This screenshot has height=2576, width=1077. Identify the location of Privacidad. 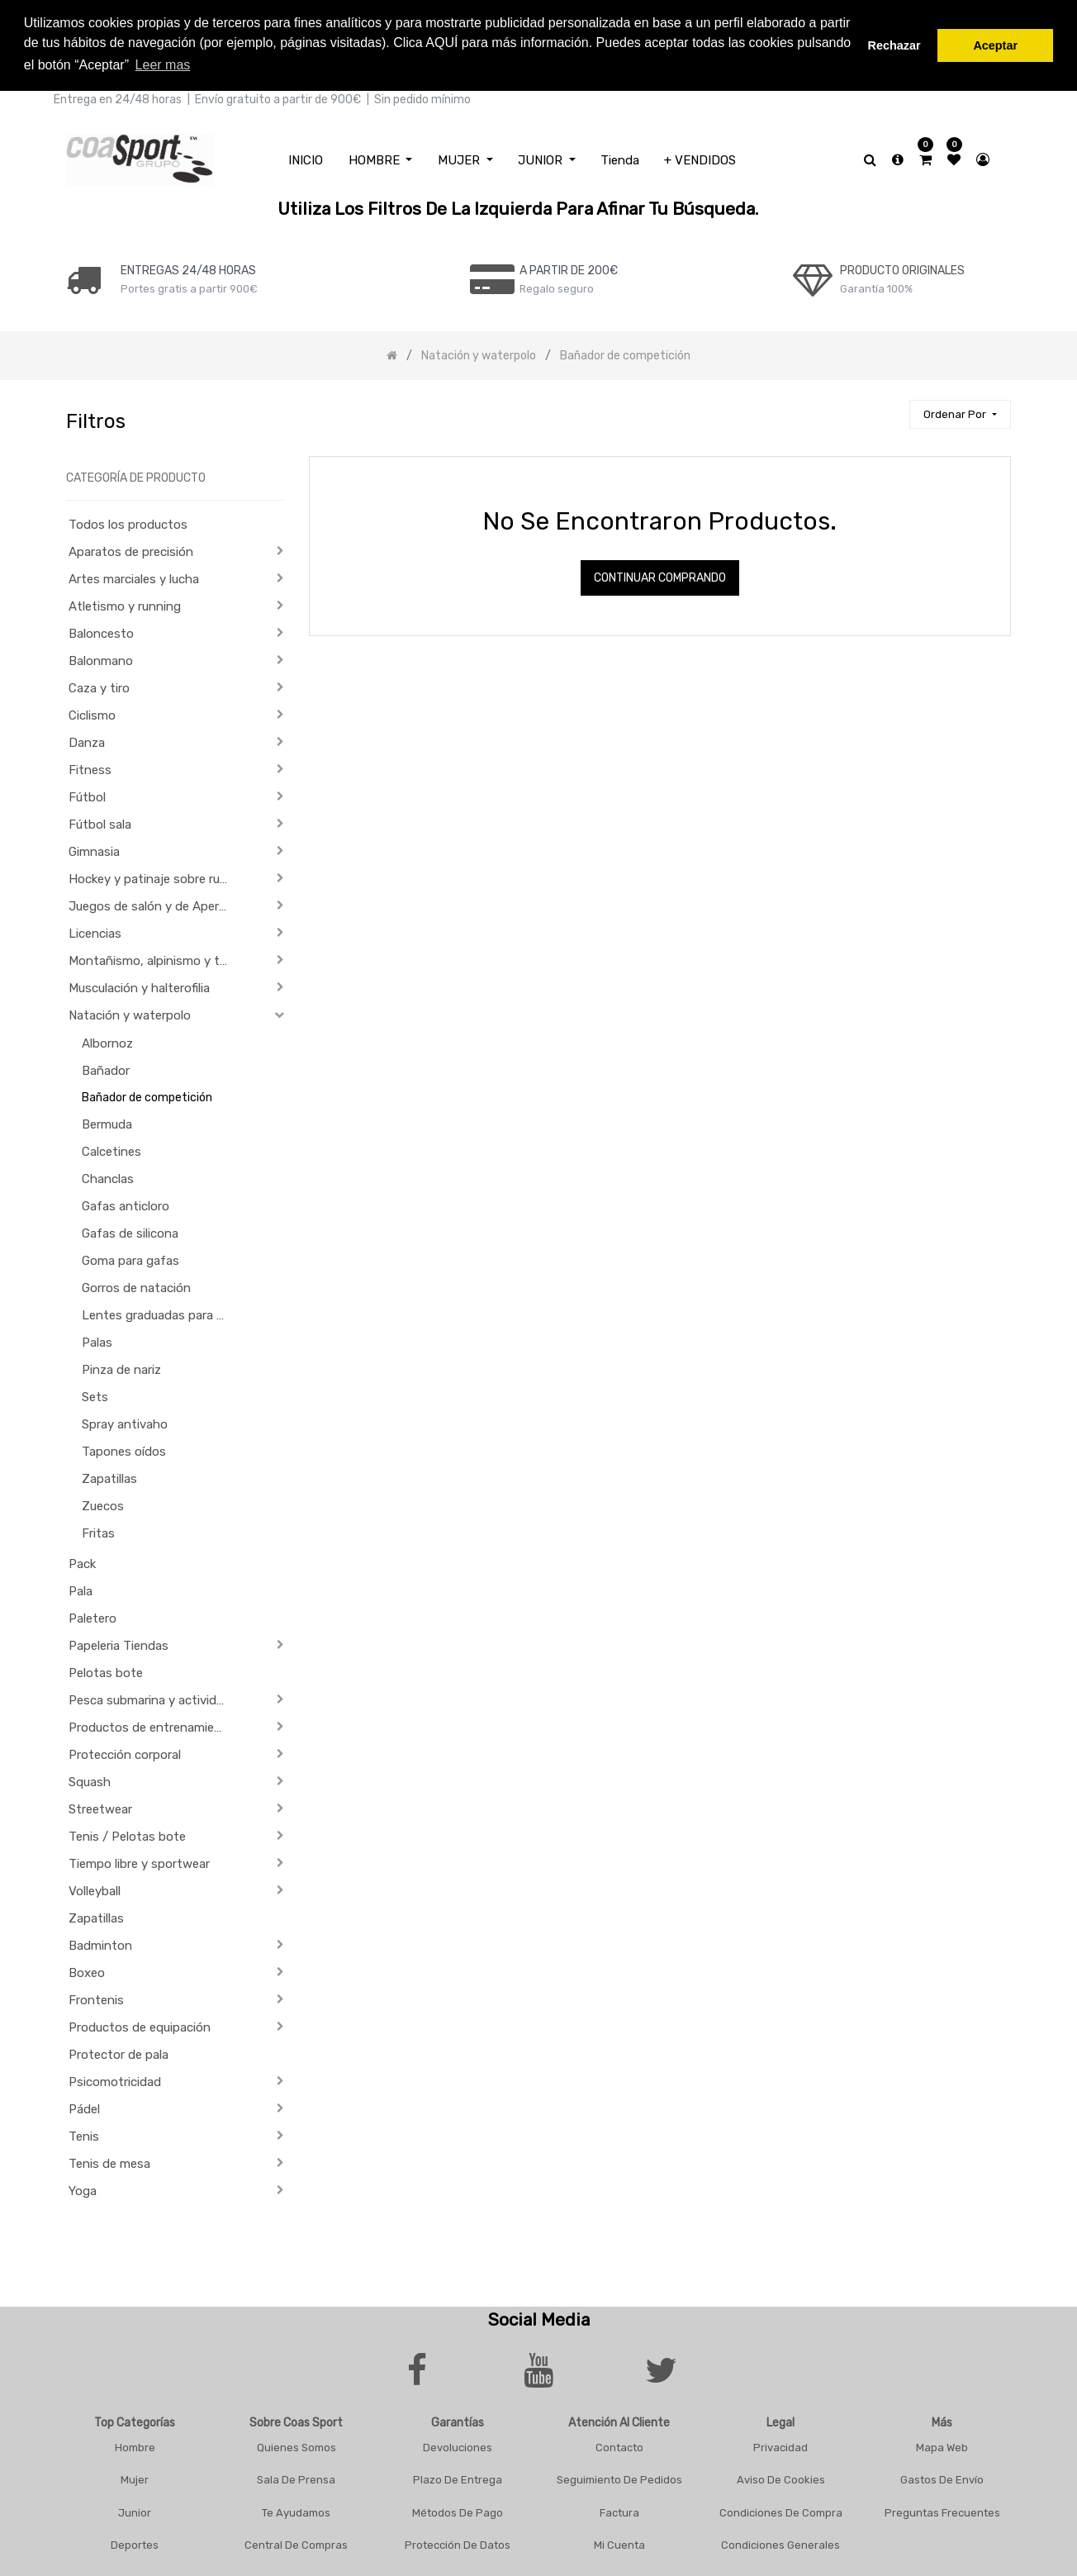
(780, 2444).